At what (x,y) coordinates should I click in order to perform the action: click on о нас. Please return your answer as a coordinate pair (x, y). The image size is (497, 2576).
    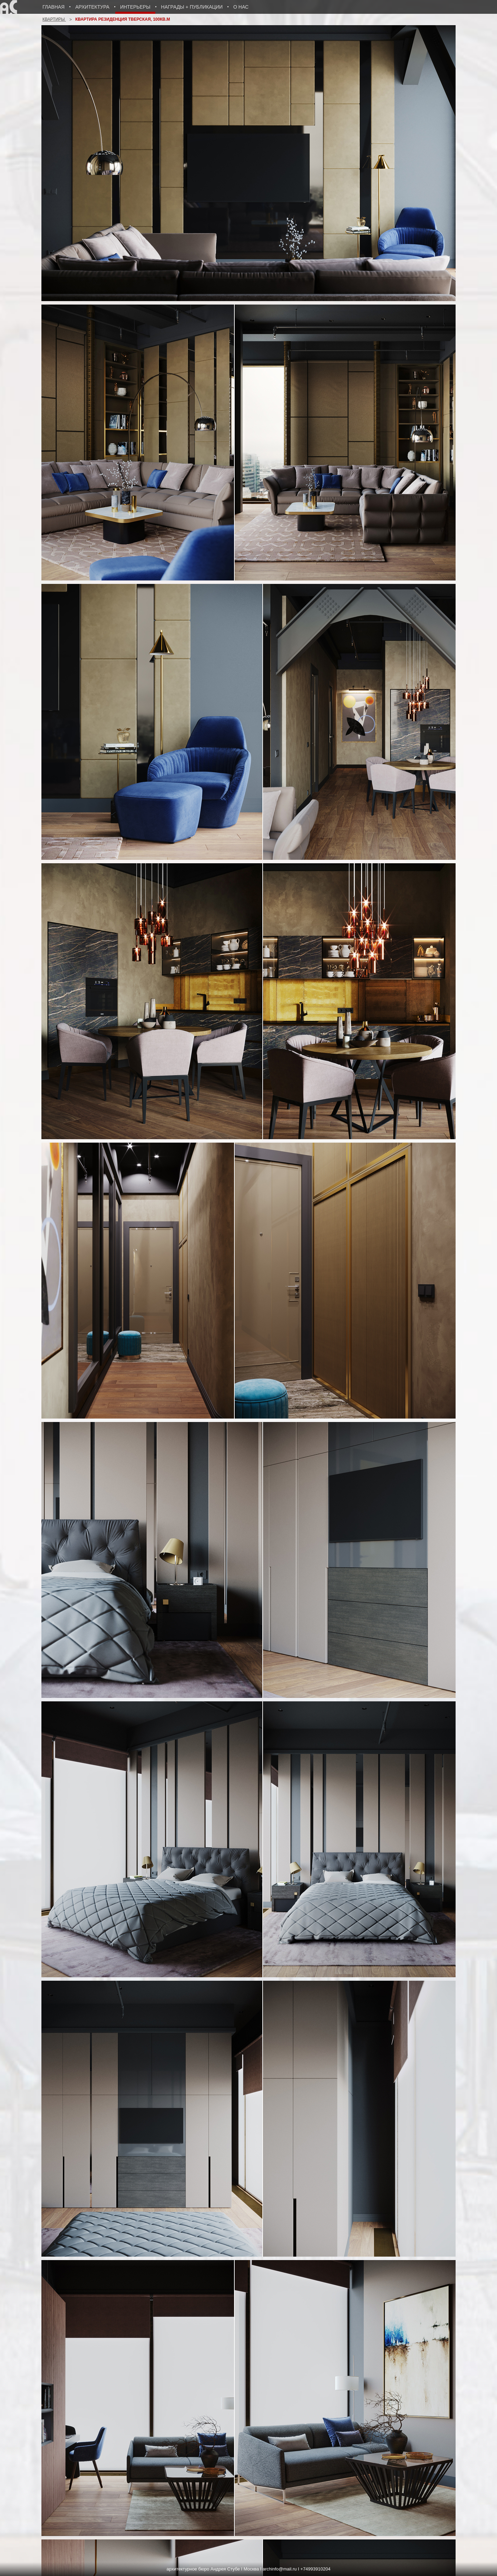
    Looking at the image, I should click on (240, 7).